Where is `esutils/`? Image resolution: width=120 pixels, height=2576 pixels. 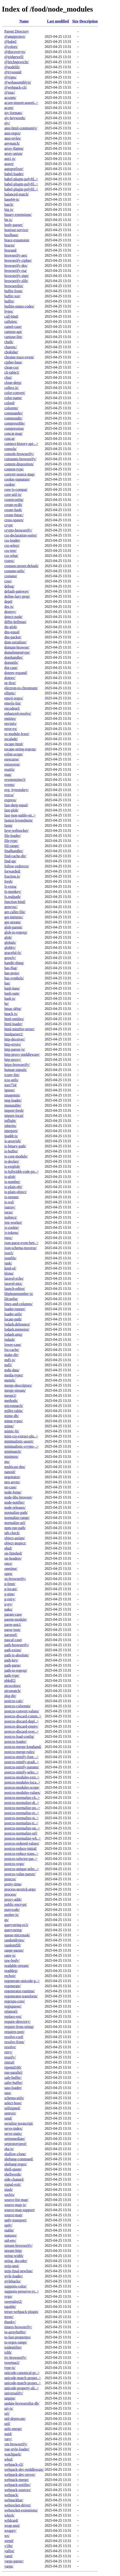
esutils/ is located at coordinates (9, 769).